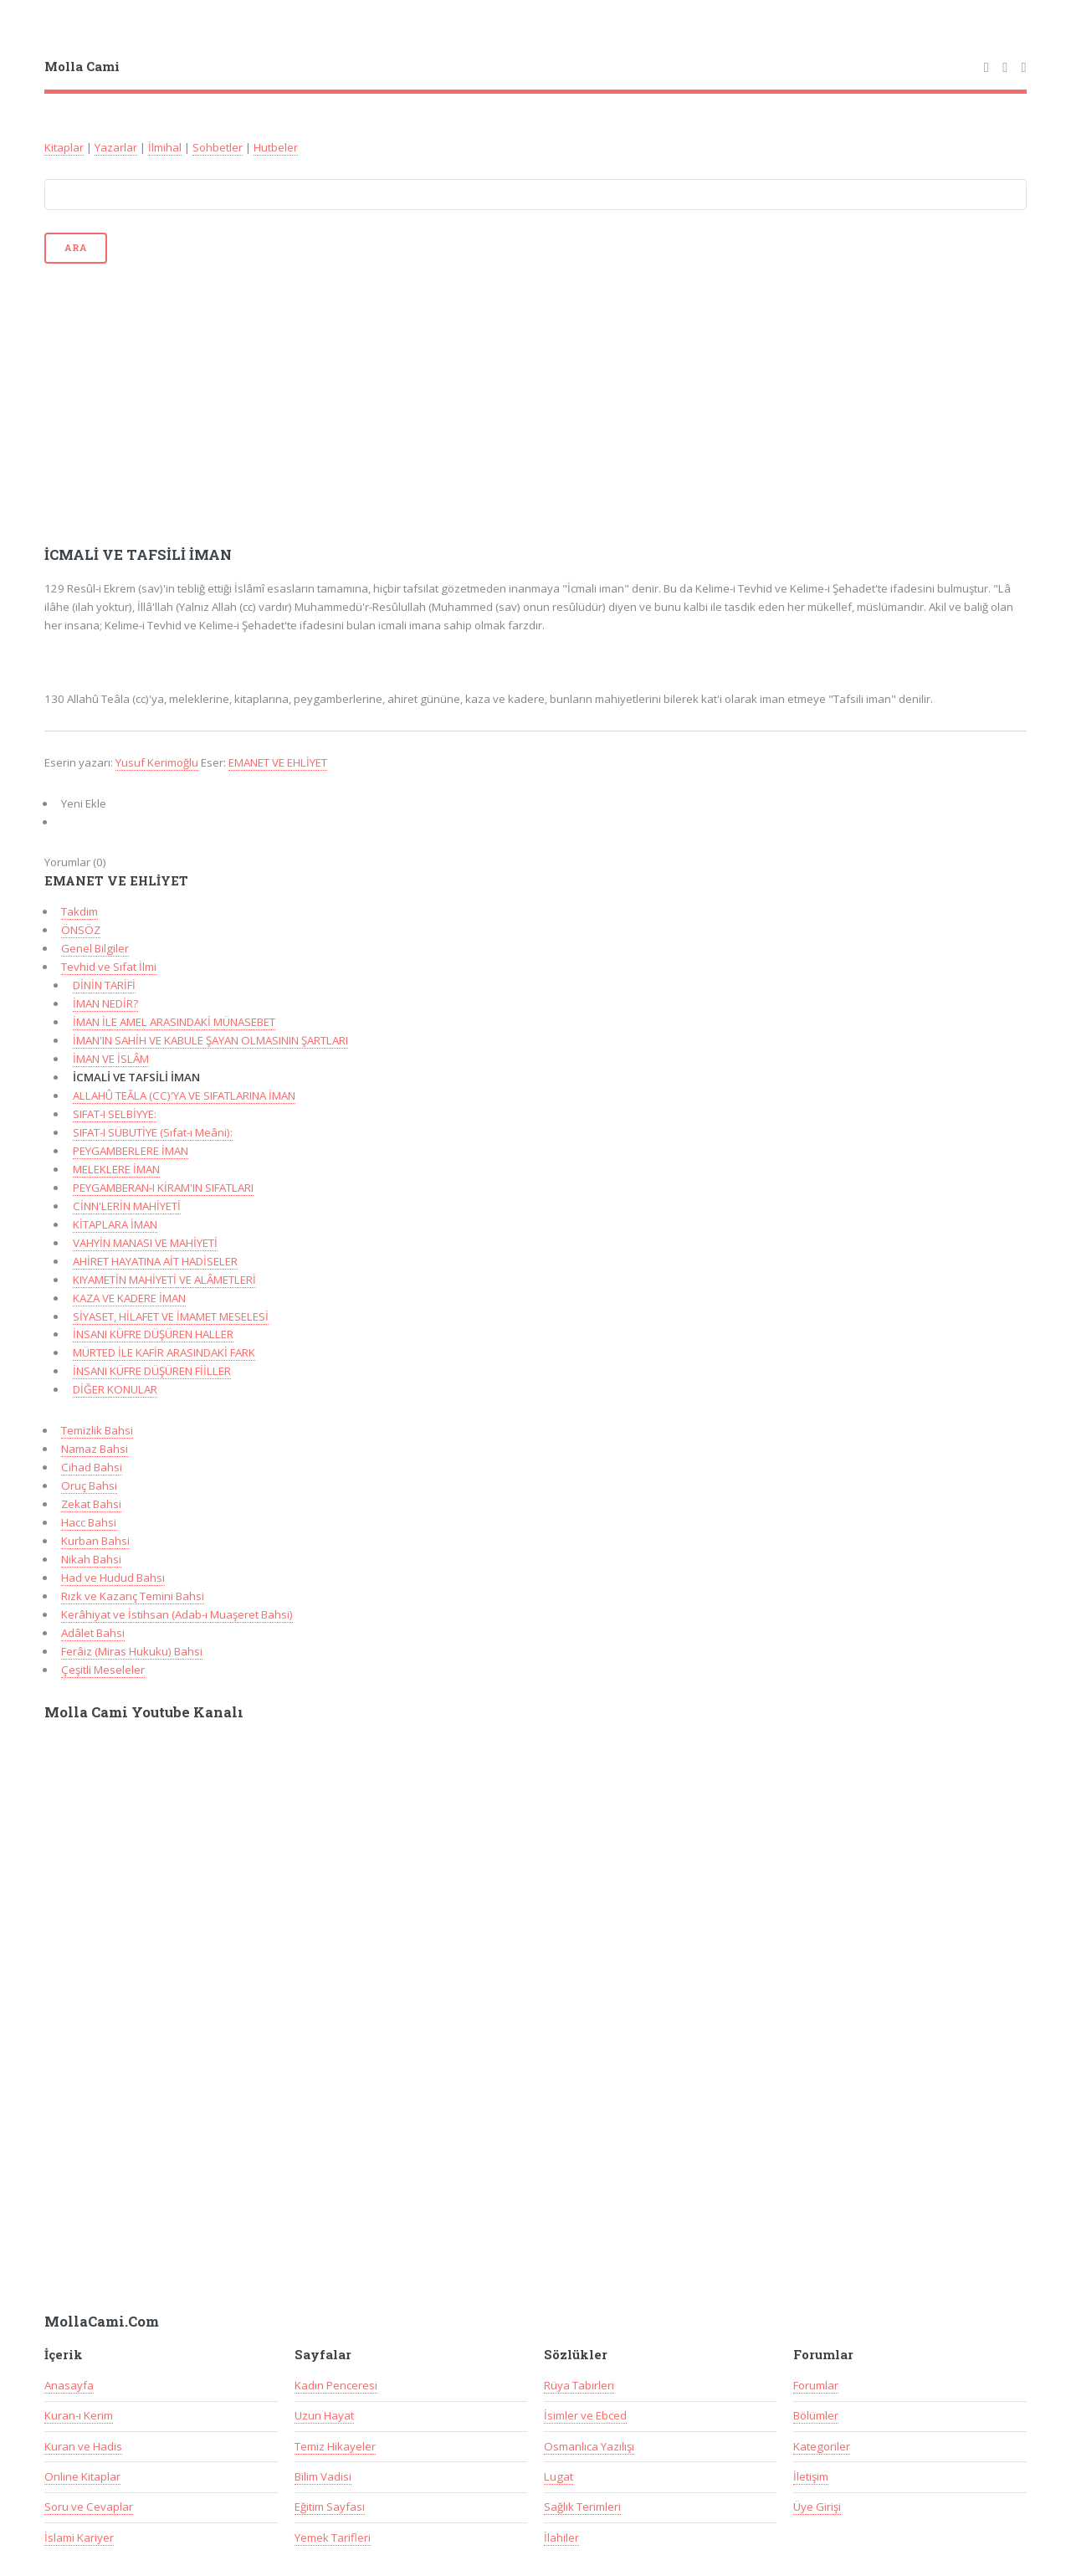 The image size is (1071, 2576). I want to click on Yusuf Kerimoğlu, so click(156, 762).